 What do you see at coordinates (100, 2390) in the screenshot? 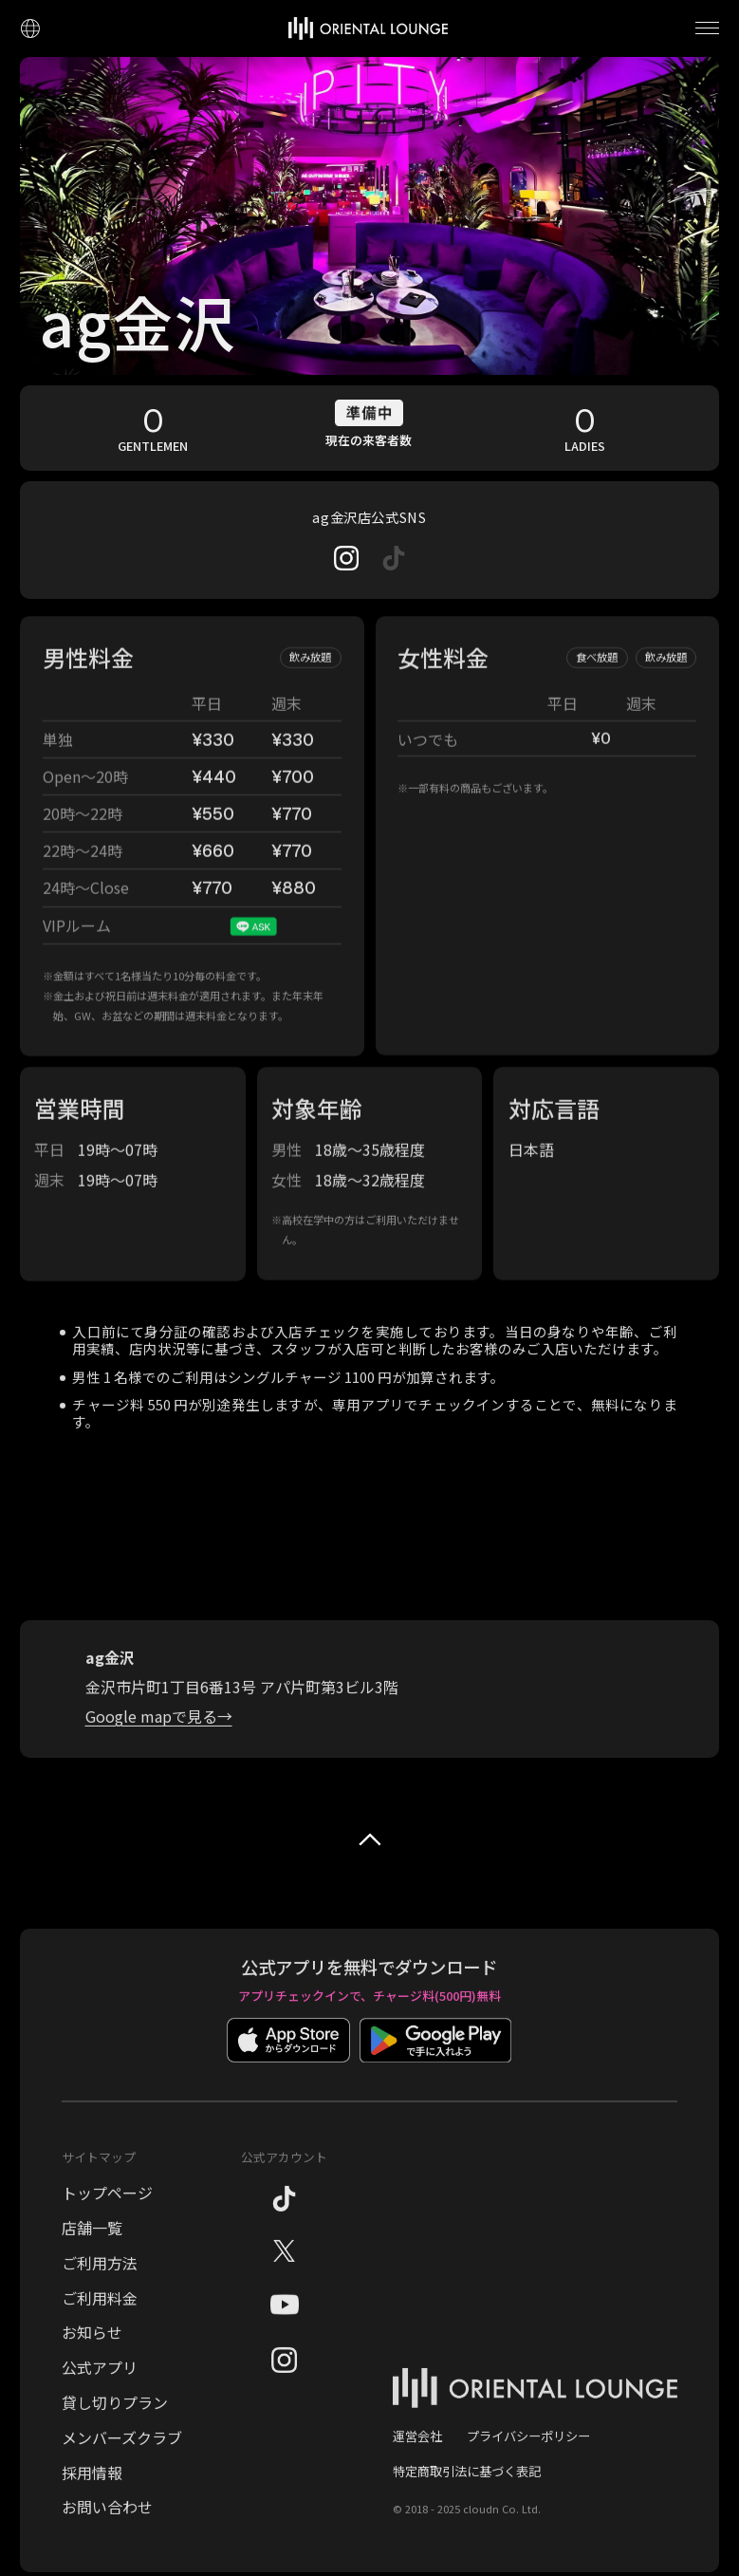
I see `公式アプリ` at bounding box center [100, 2390].